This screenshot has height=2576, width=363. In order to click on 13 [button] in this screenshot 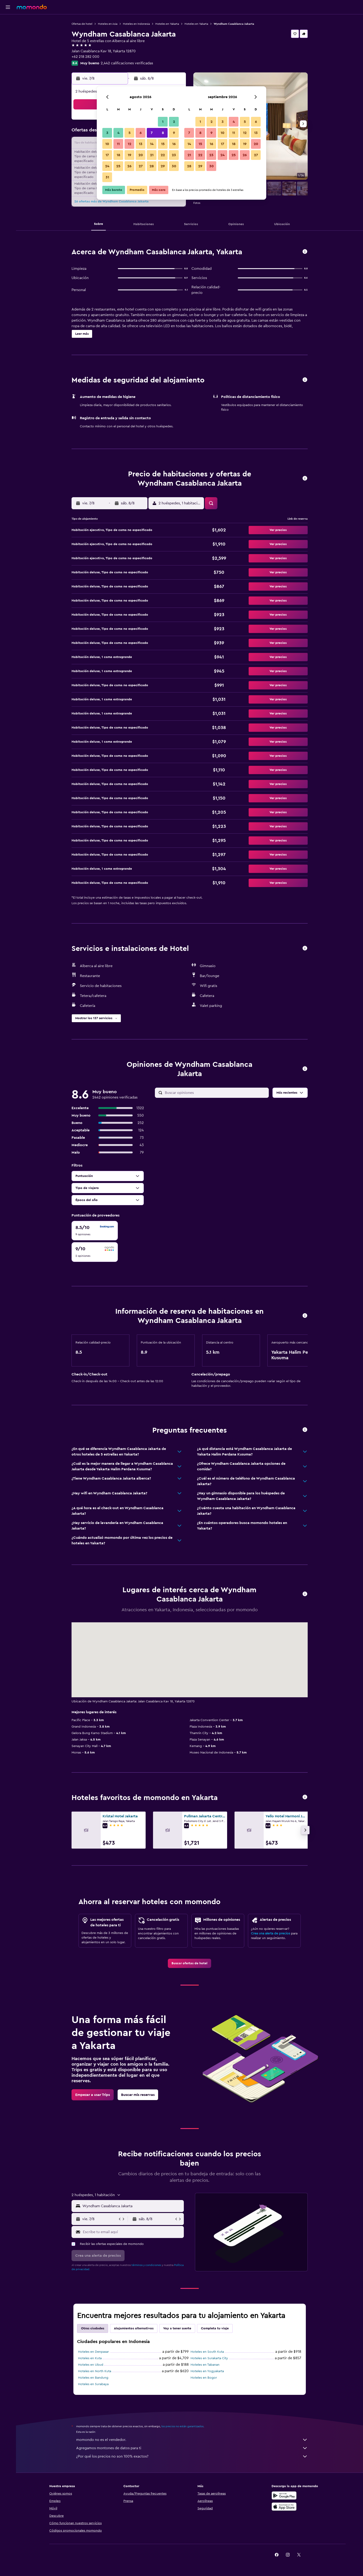, I will do `click(140, 144)`.